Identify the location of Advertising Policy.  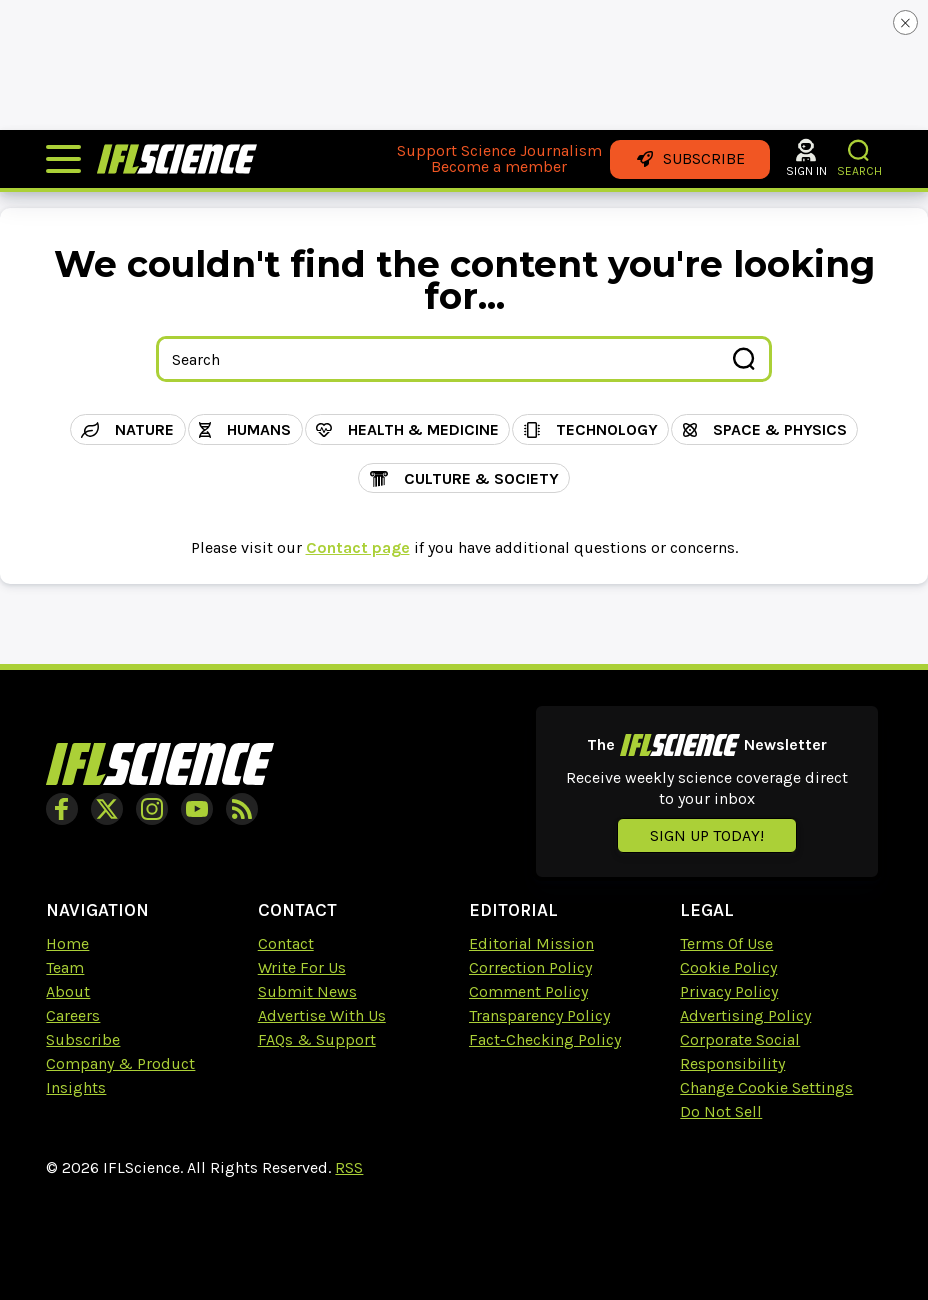
(745, 1015).